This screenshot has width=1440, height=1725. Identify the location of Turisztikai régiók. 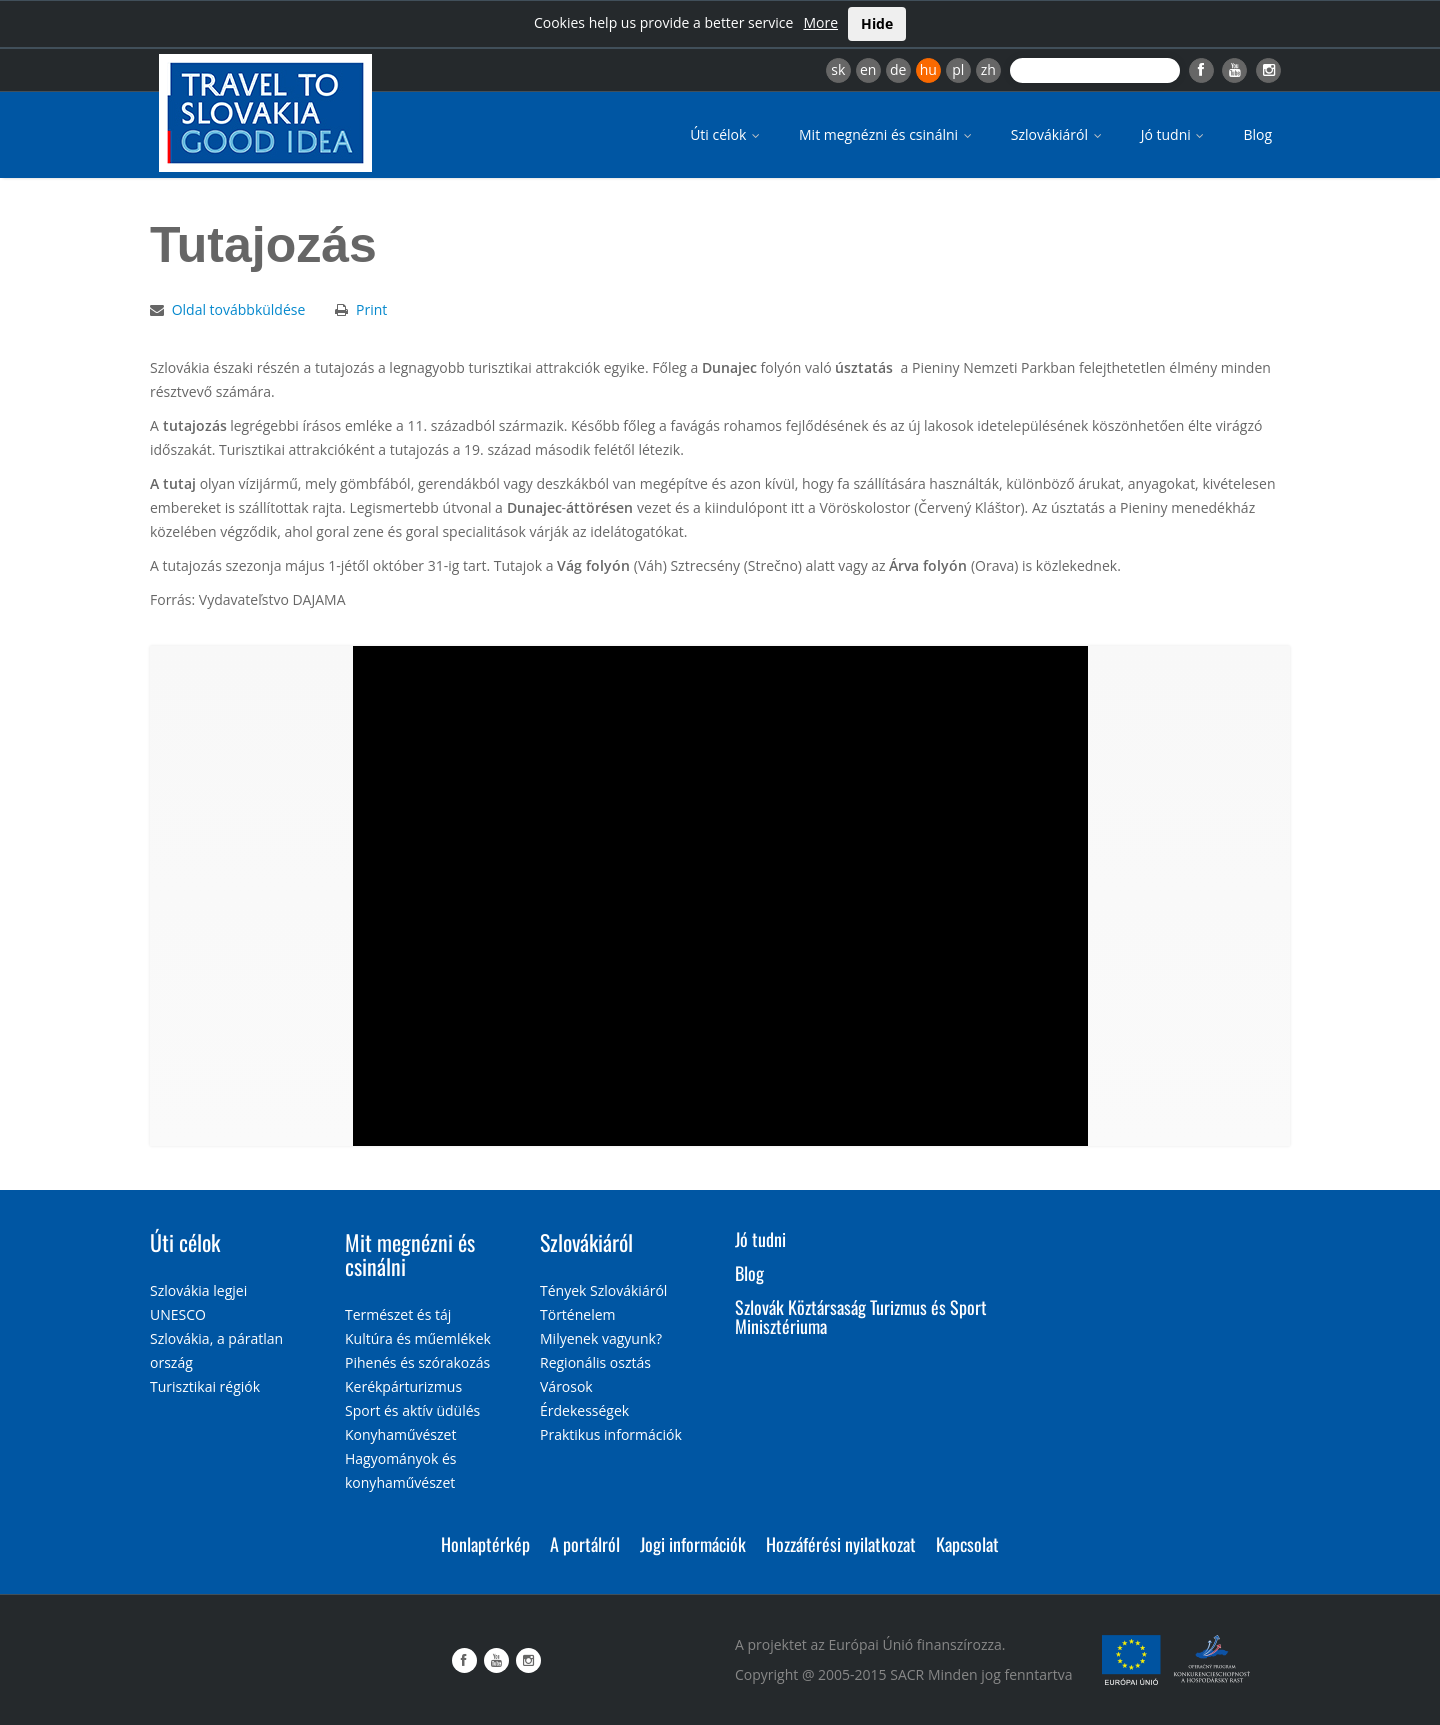
(205, 1386).